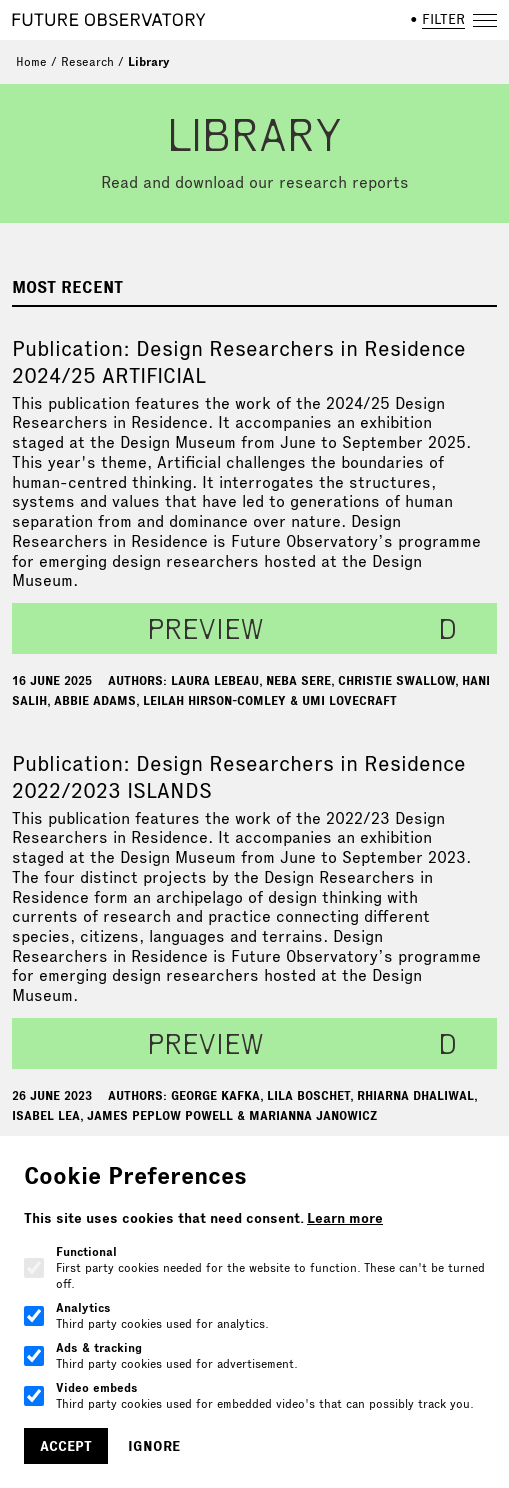  Describe the element at coordinates (205, 628) in the screenshot. I see `preview` at that location.